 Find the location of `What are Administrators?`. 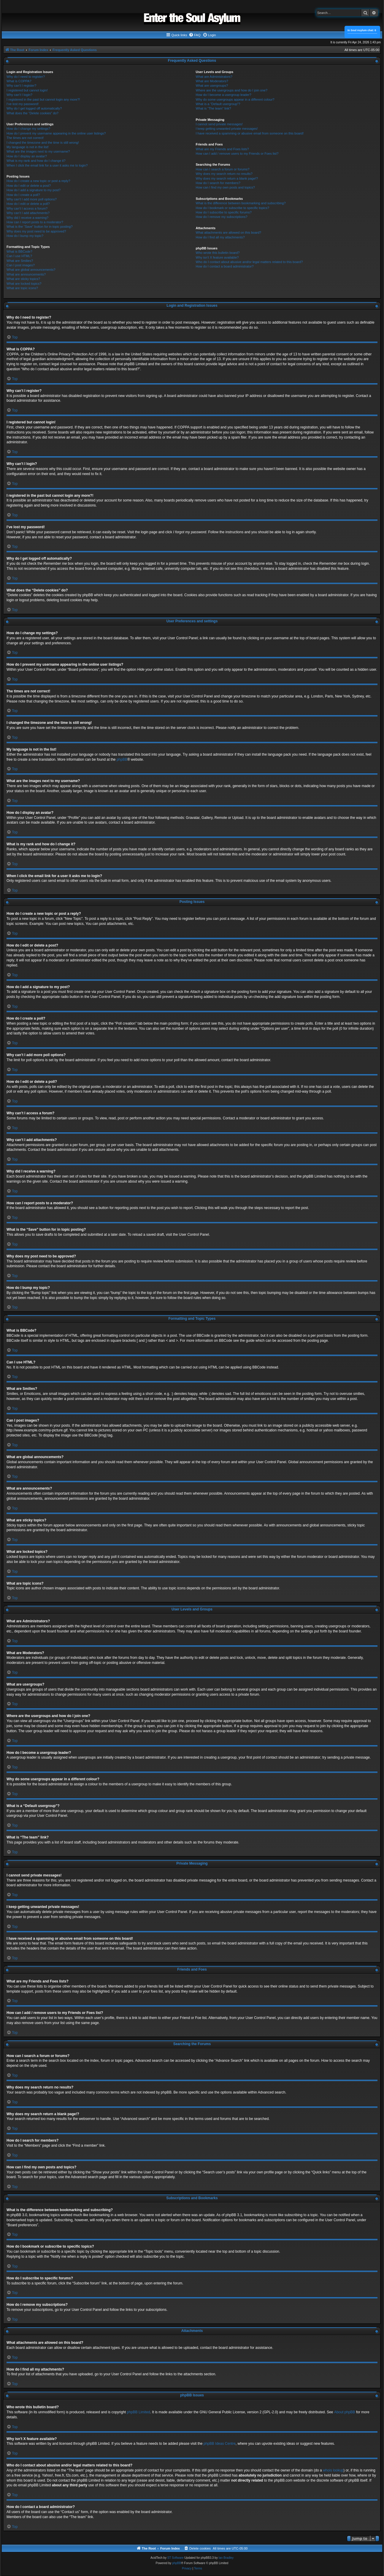

What are Administrators? is located at coordinates (214, 76).